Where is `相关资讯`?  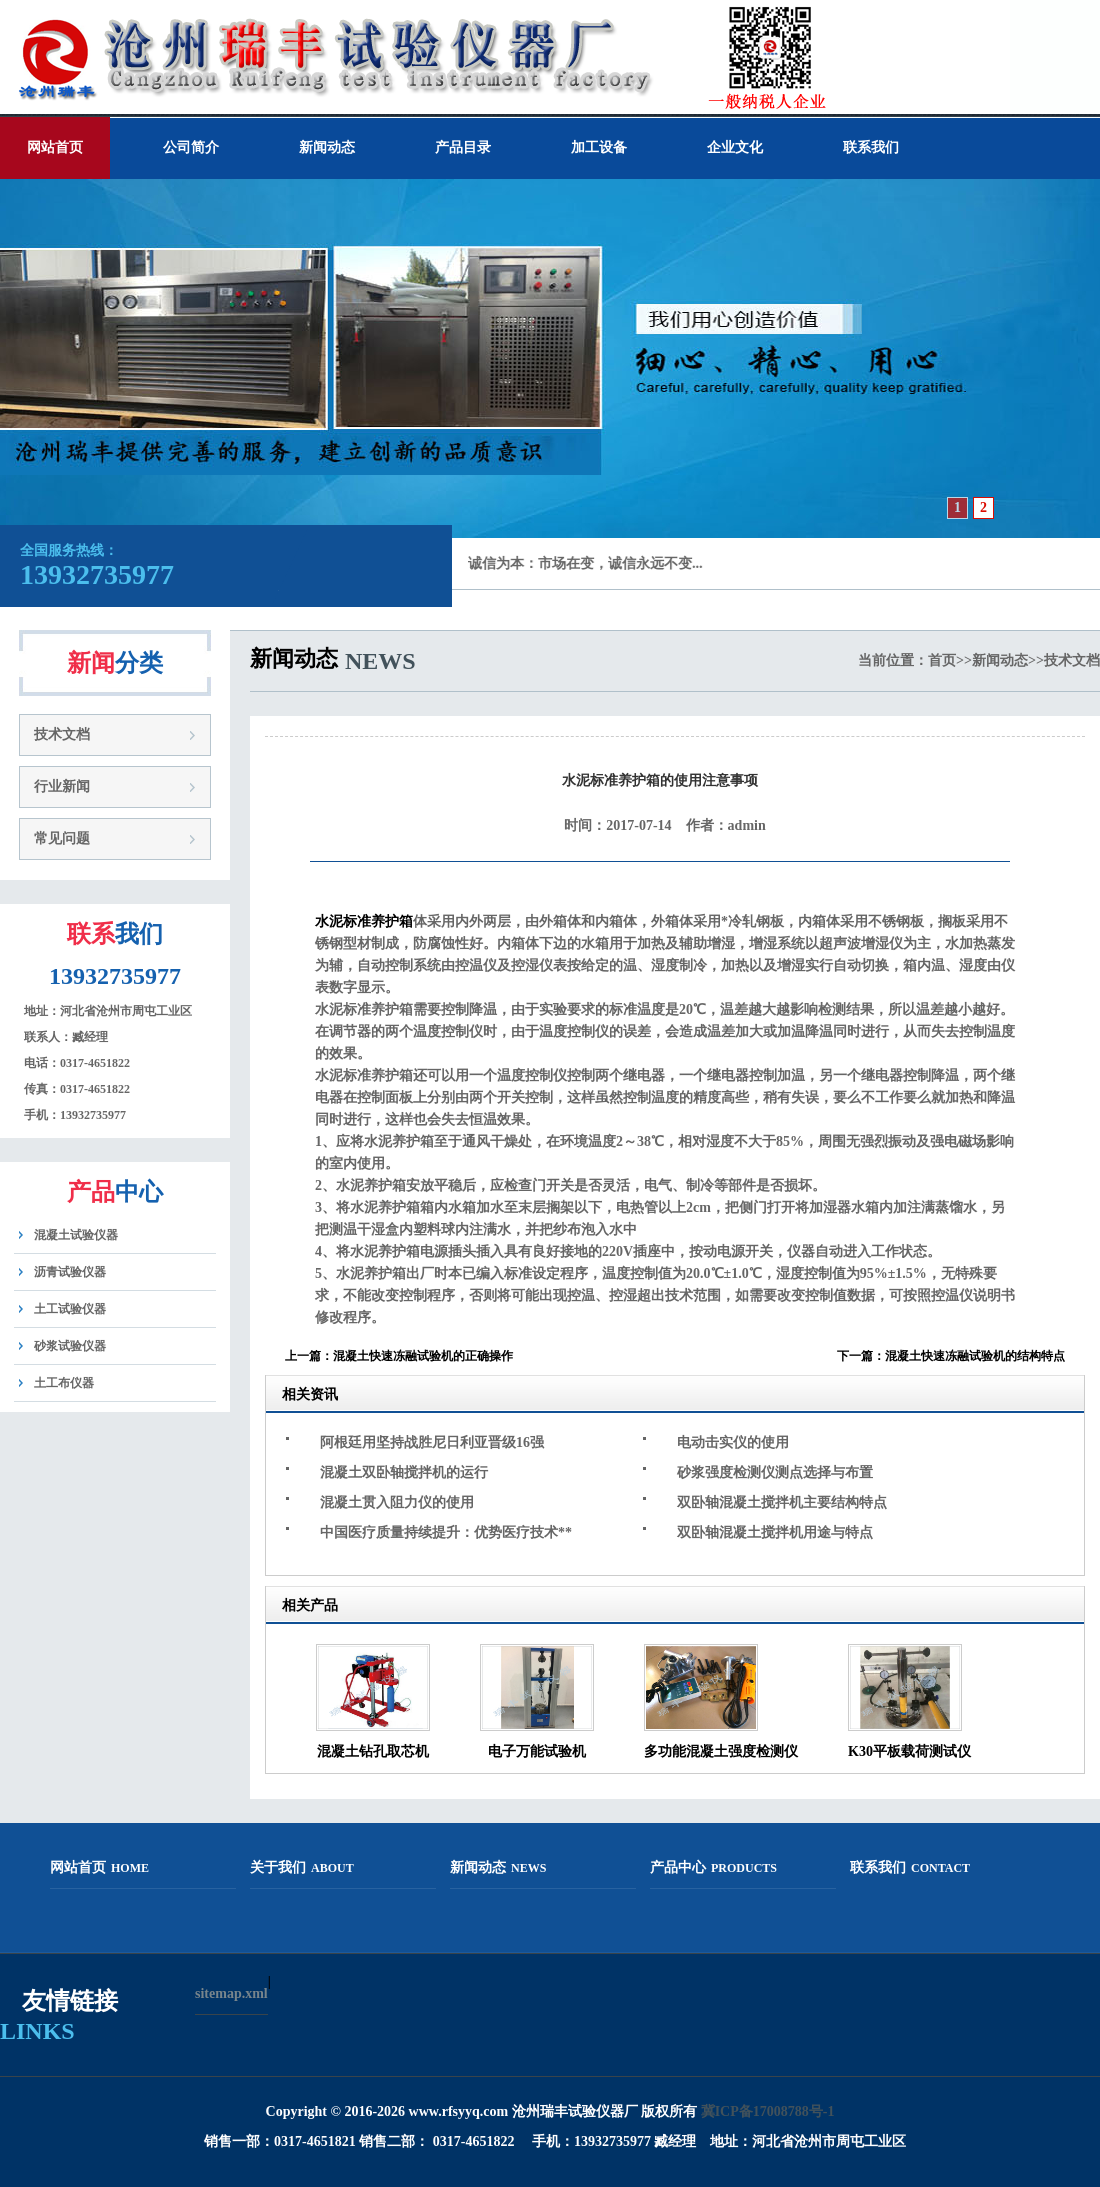 相关资讯 is located at coordinates (310, 1394).